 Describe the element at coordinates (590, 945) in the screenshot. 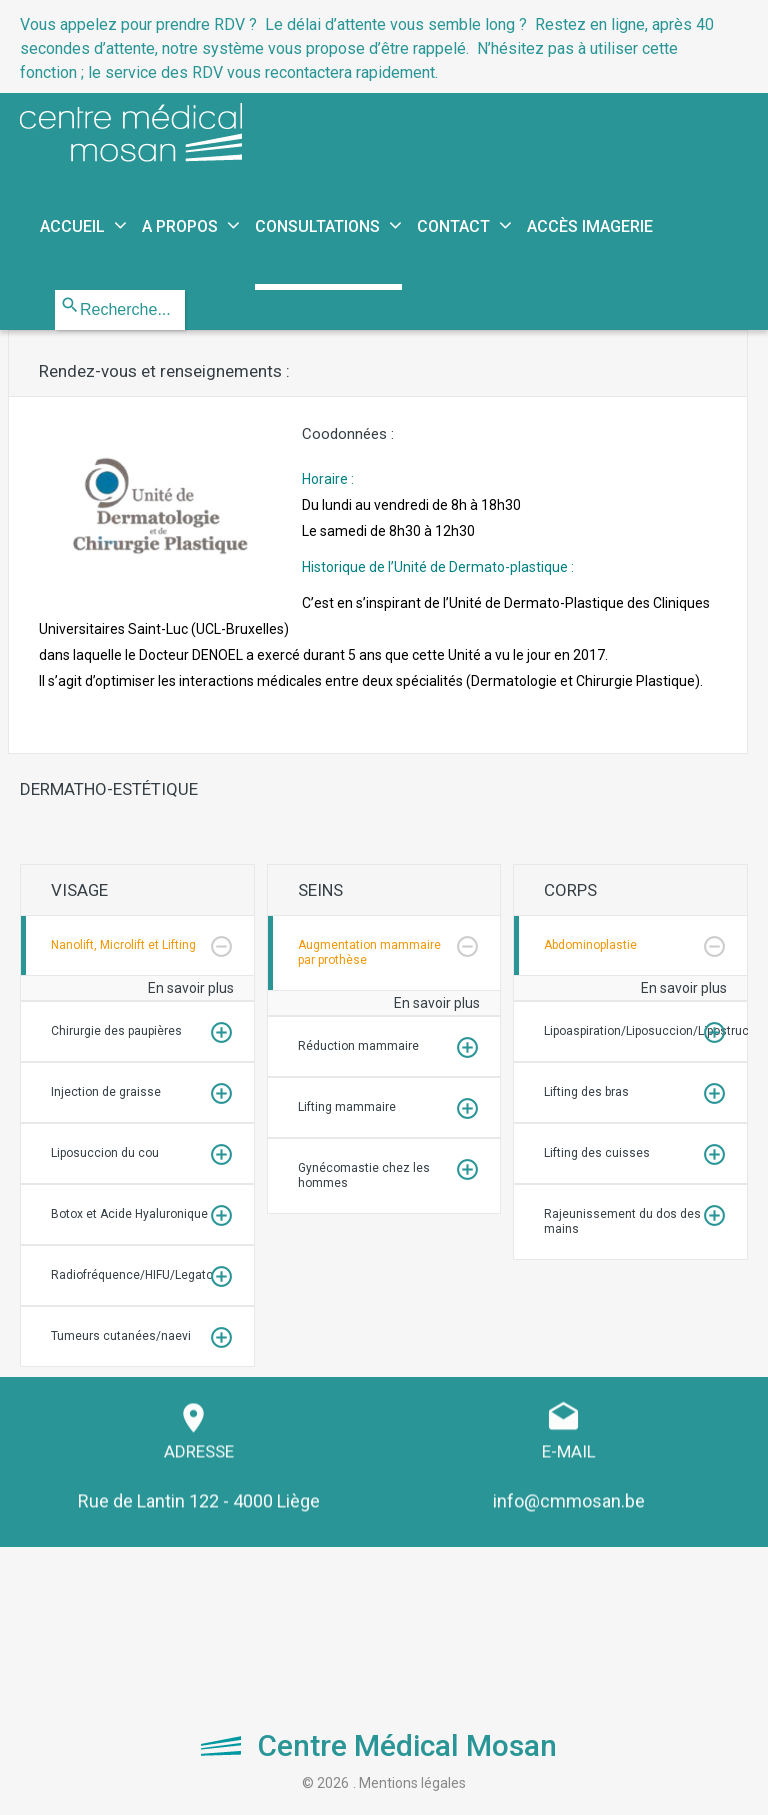

I see `Abdominoplastie` at that location.